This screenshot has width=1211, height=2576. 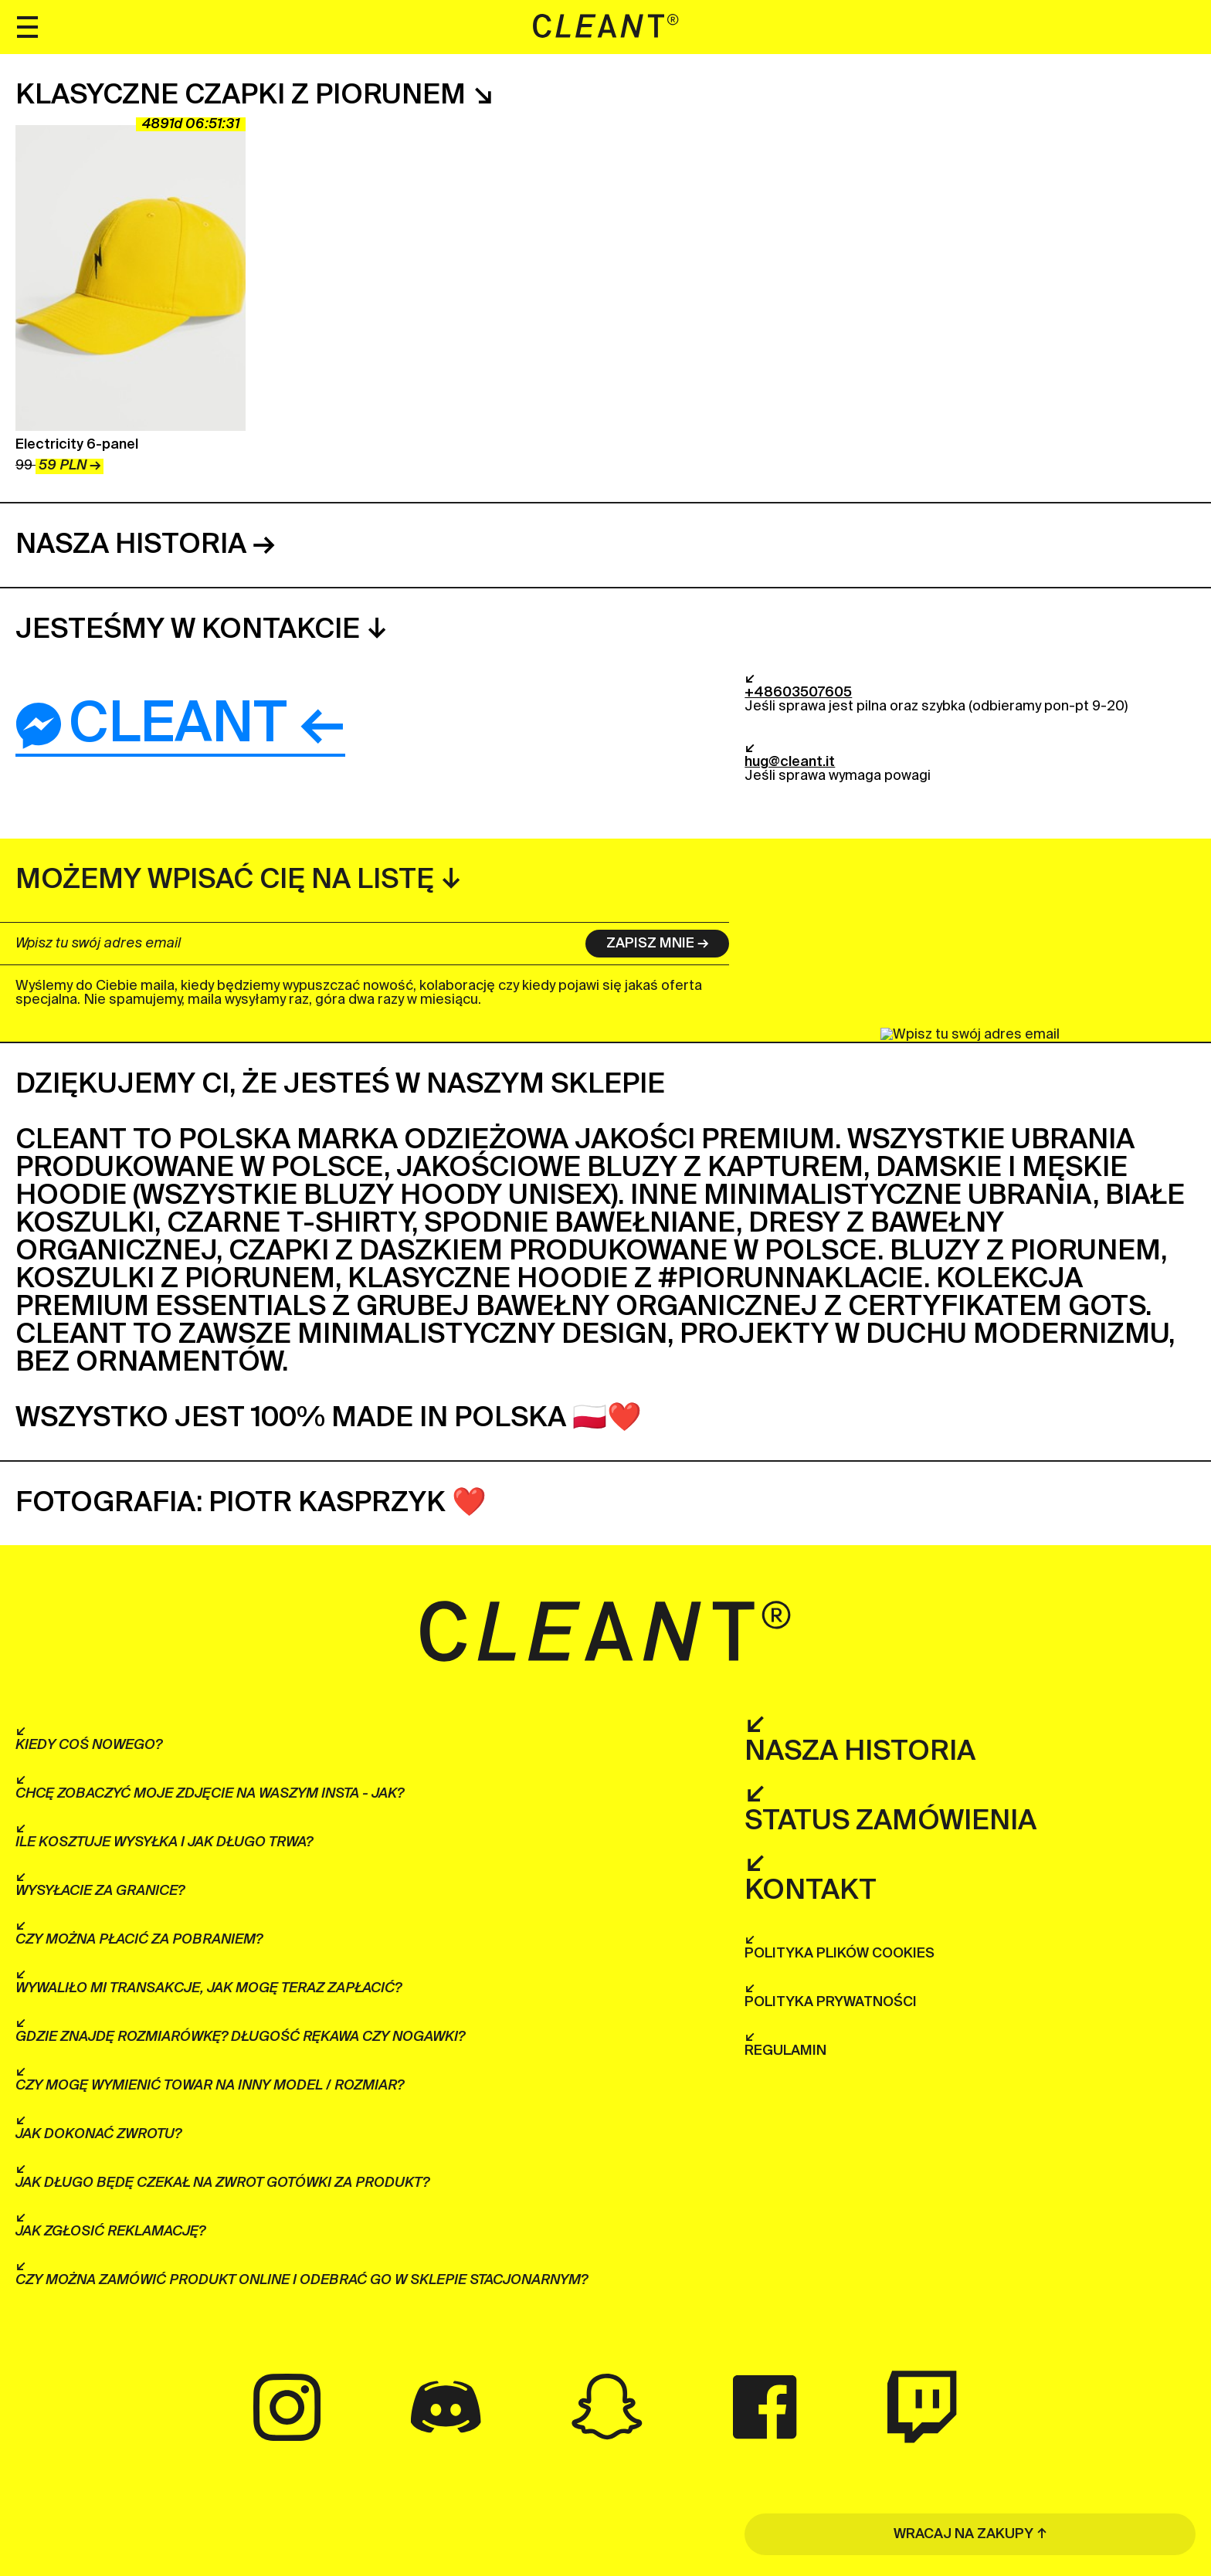 What do you see at coordinates (798, 693) in the screenshot?
I see `+48603507605` at bounding box center [798, 693].